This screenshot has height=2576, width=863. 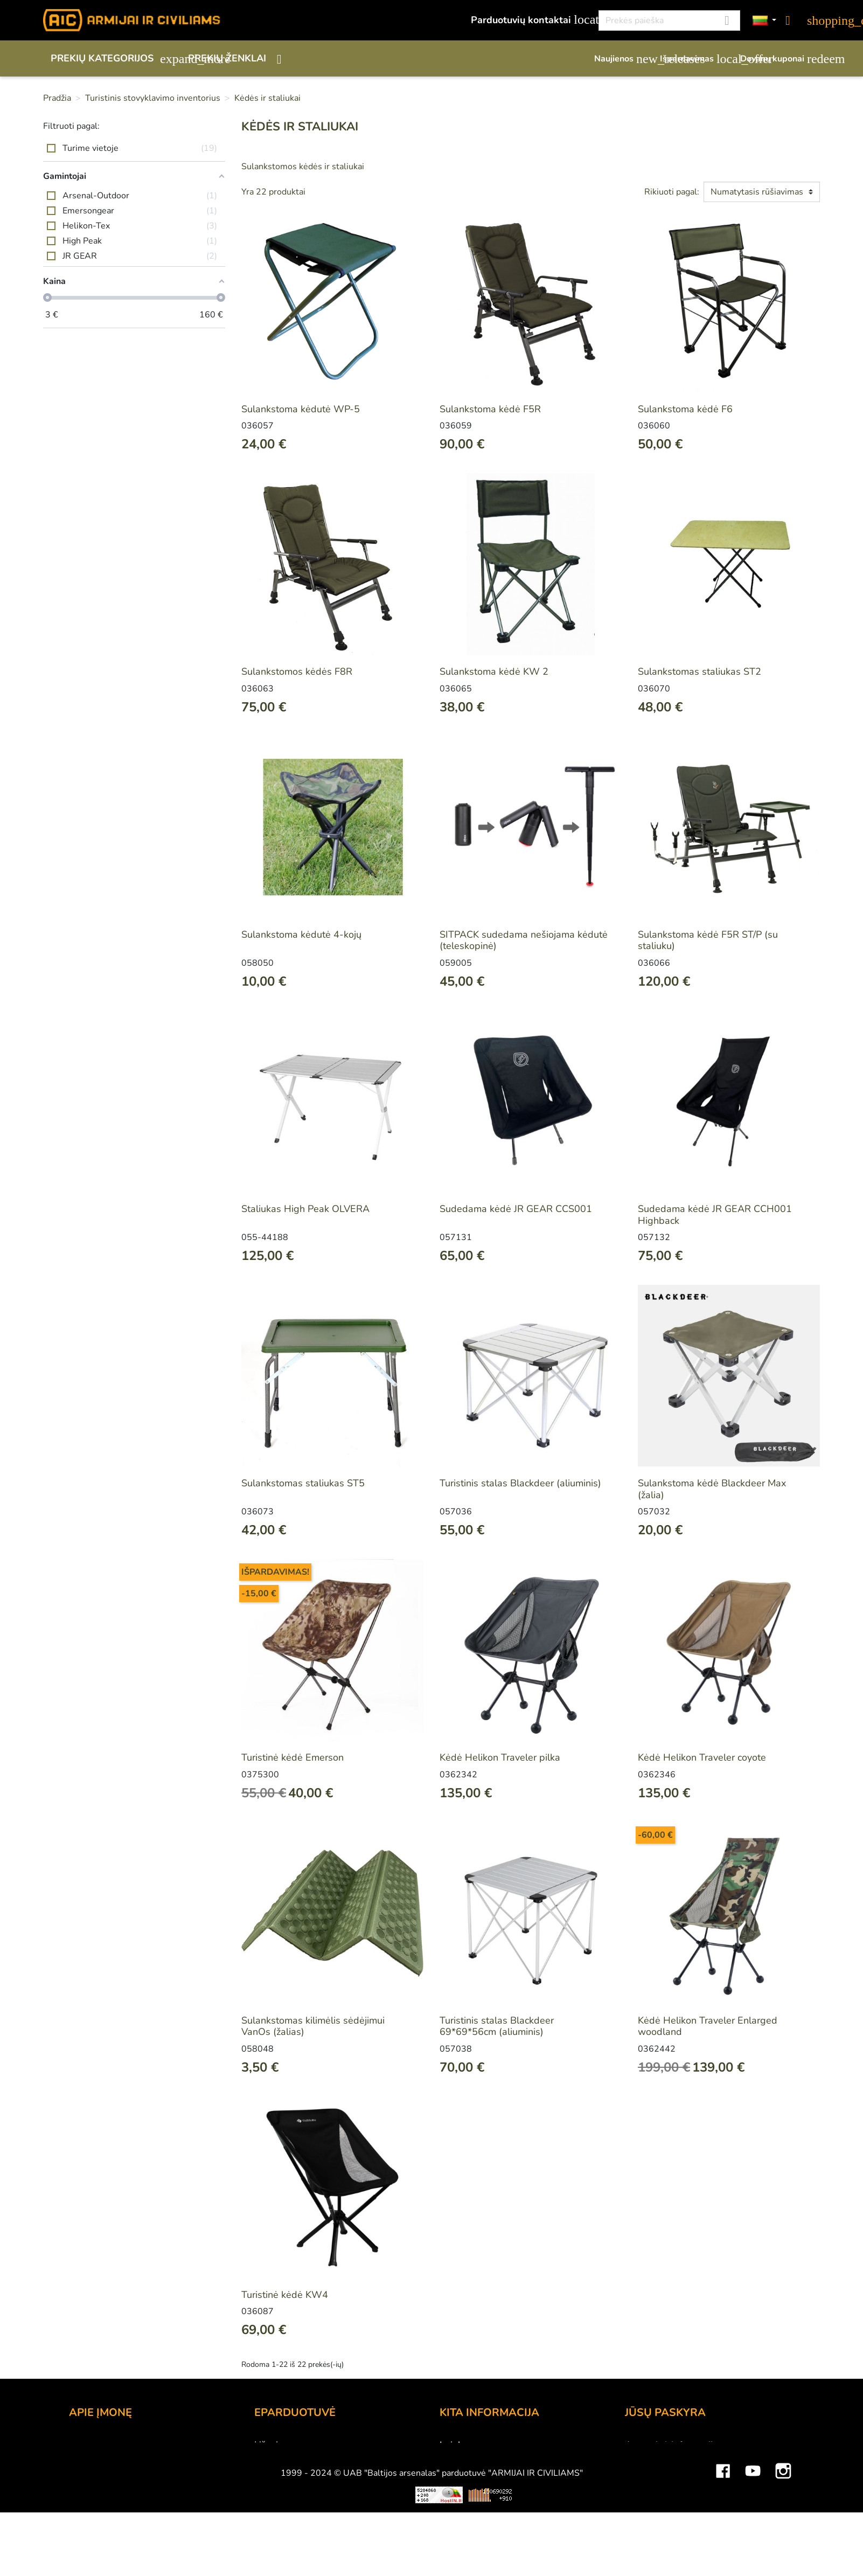 What do you see at coordinates (301, 934) in the screenshot?
I see `Sulankstoma kėdutė 4-kojų` at bounding box center [301, 934].